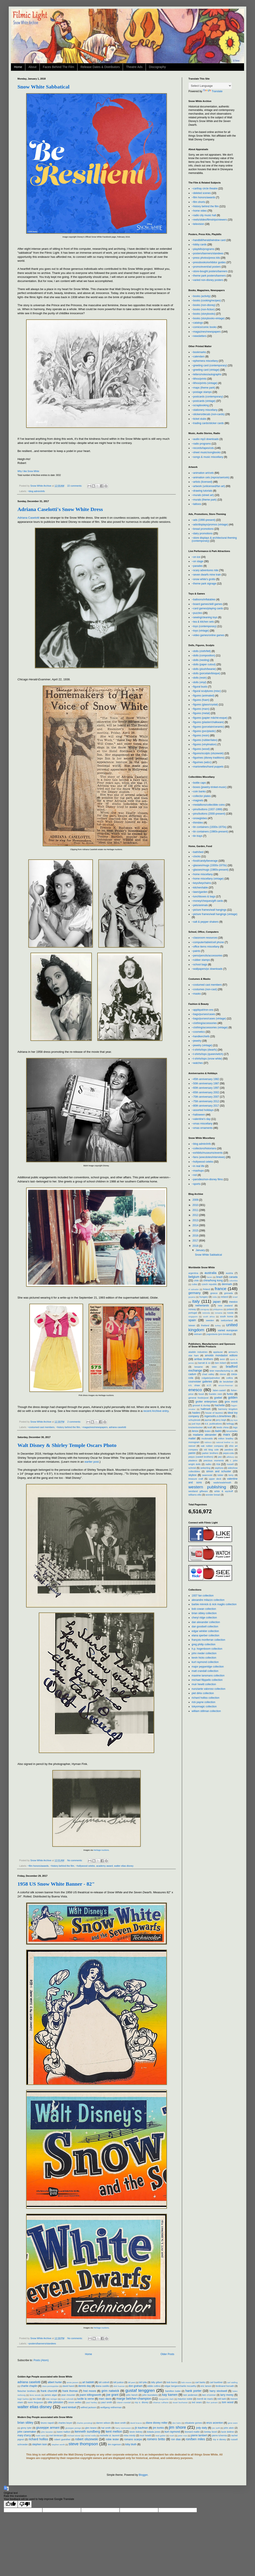 The width and height of the screenshot is (255, 2576). What do you see at coordinates (190, 2395) in the screenshot?
I see `ken anderson` at bounding box center [190, 2395].